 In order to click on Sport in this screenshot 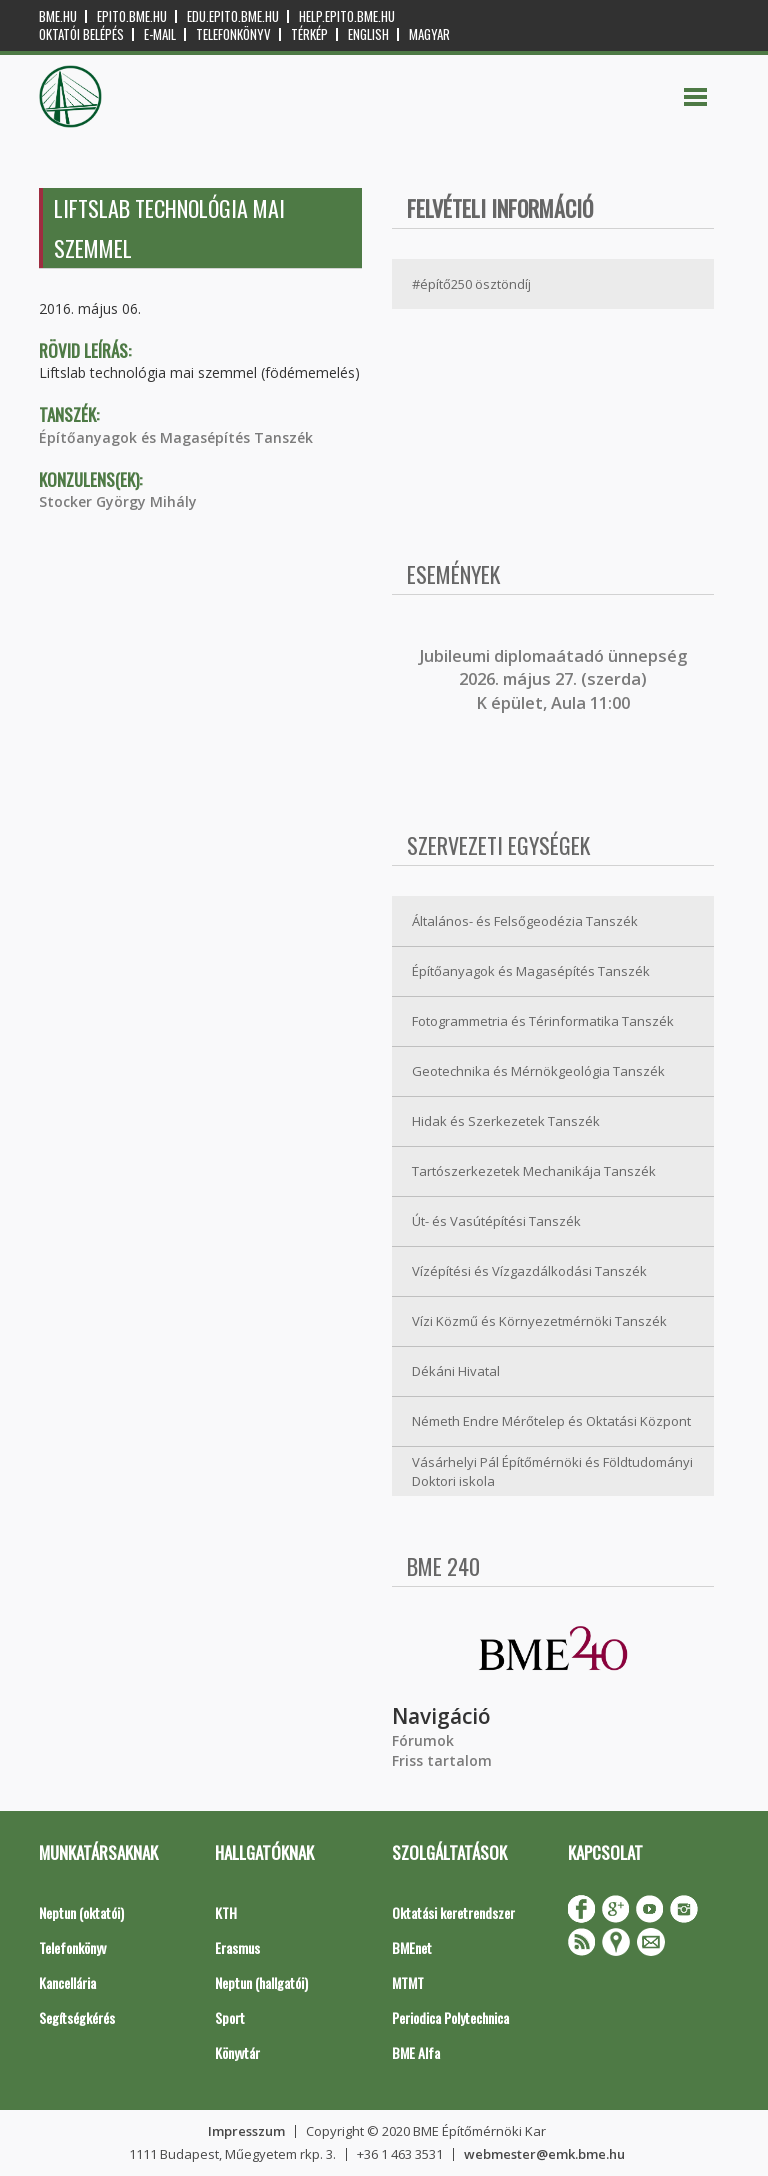, I will do `click(230, 2017)`.